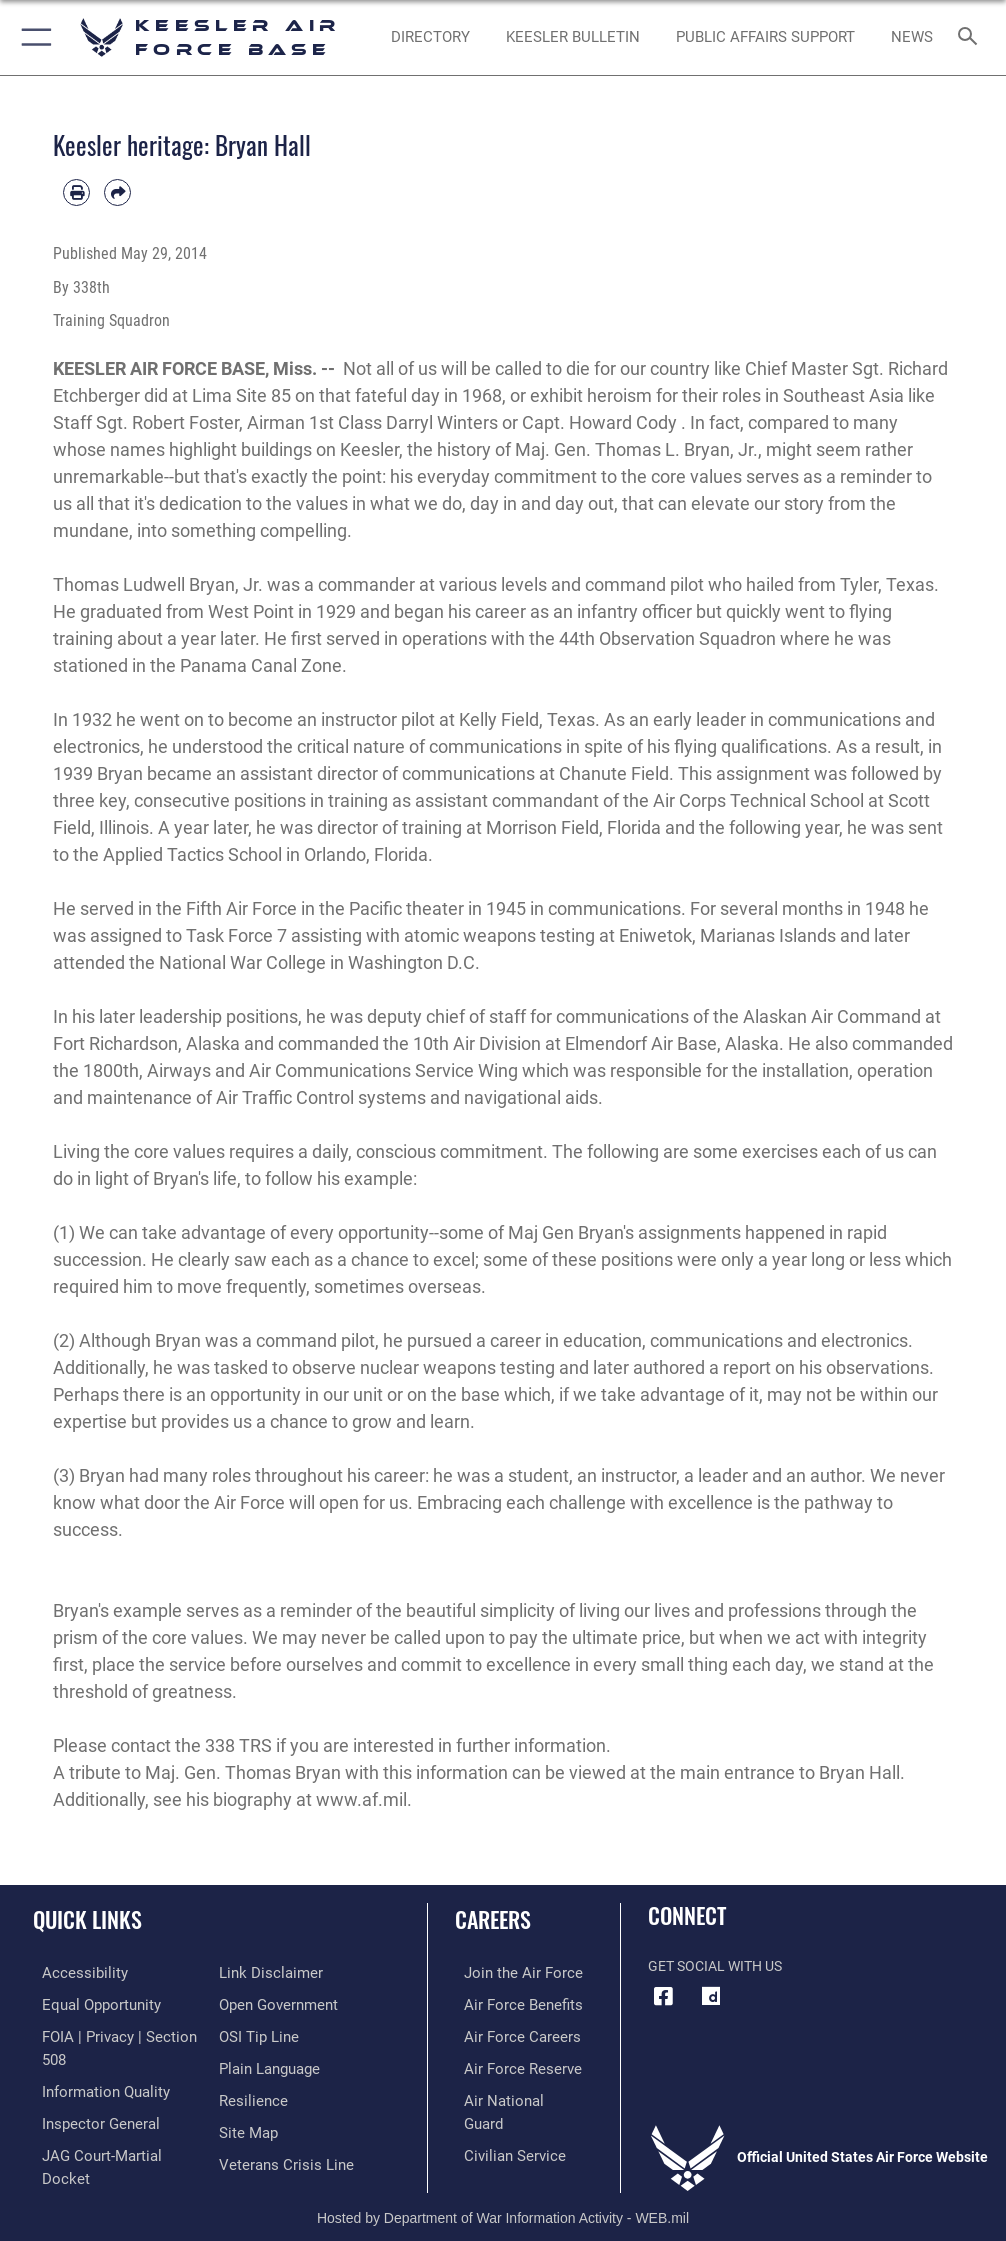 The height and width of the screenshot is (2241, 1006). What do you see at coordinates (715, 1966) in the screenshot?
I see `Get Social with Us` at bounding box center [715, 1966].